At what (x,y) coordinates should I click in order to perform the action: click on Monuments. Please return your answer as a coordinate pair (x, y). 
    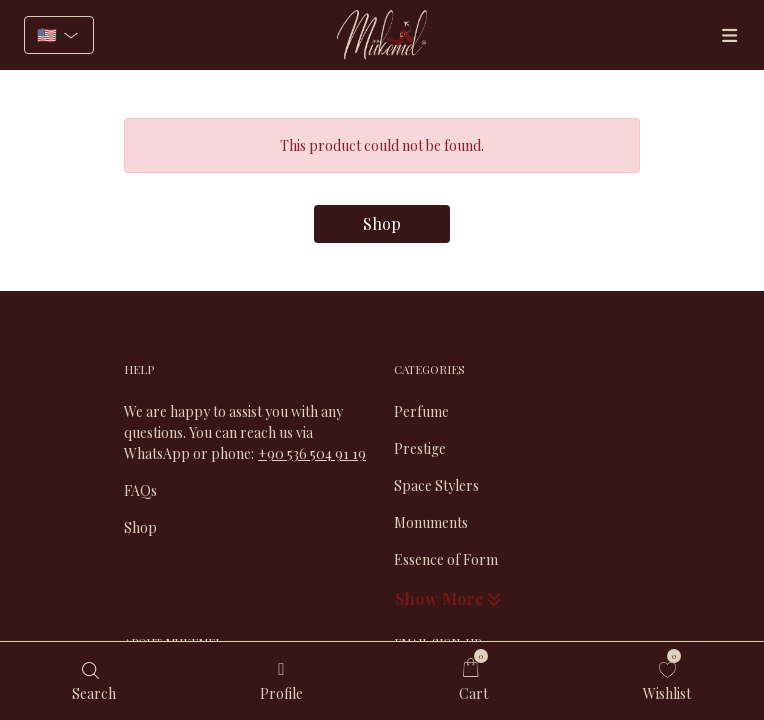
    Looking at the image, I should click on (431, 522).